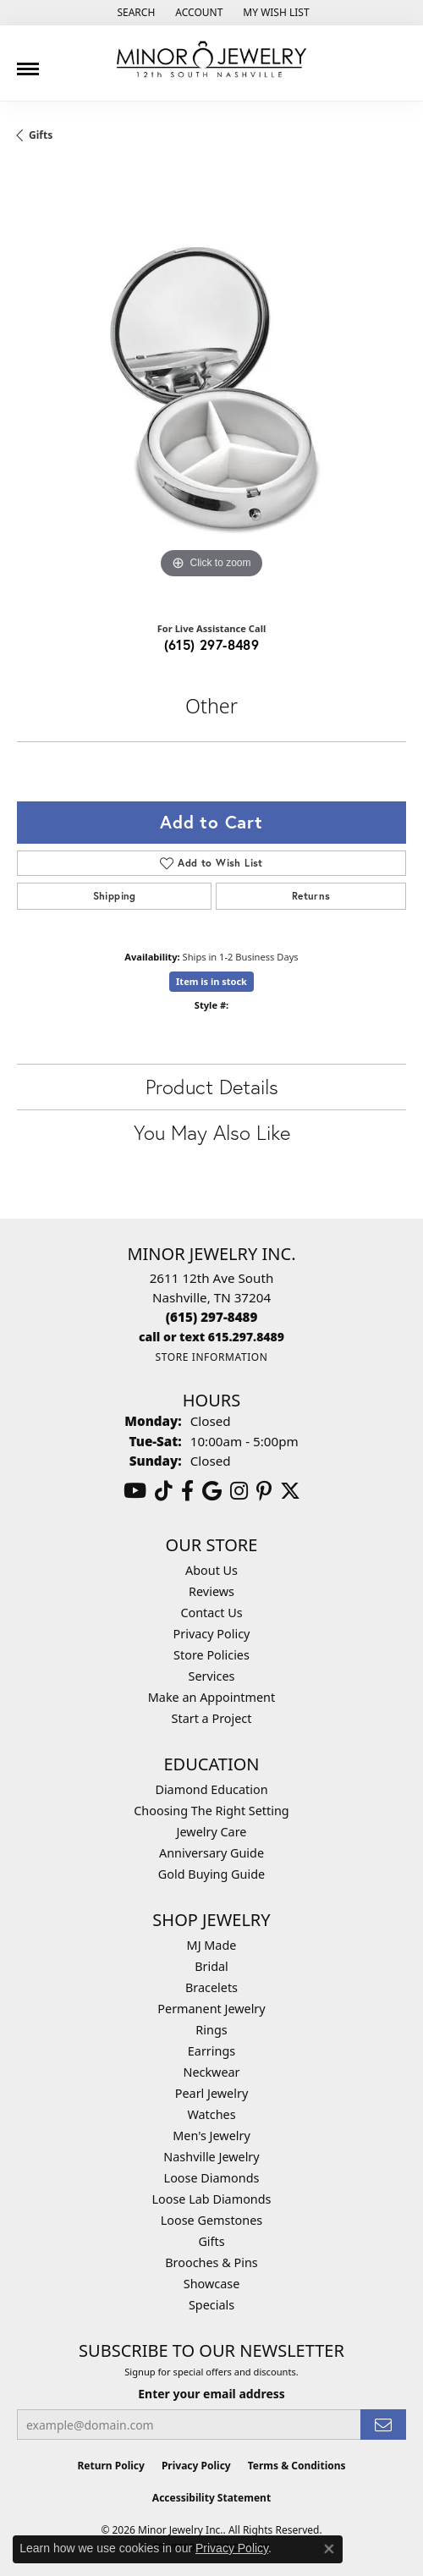  What do you see at coordinates (211, 1570) in the screenshot?
I see `About Us` at bounding box center [211, 1570].